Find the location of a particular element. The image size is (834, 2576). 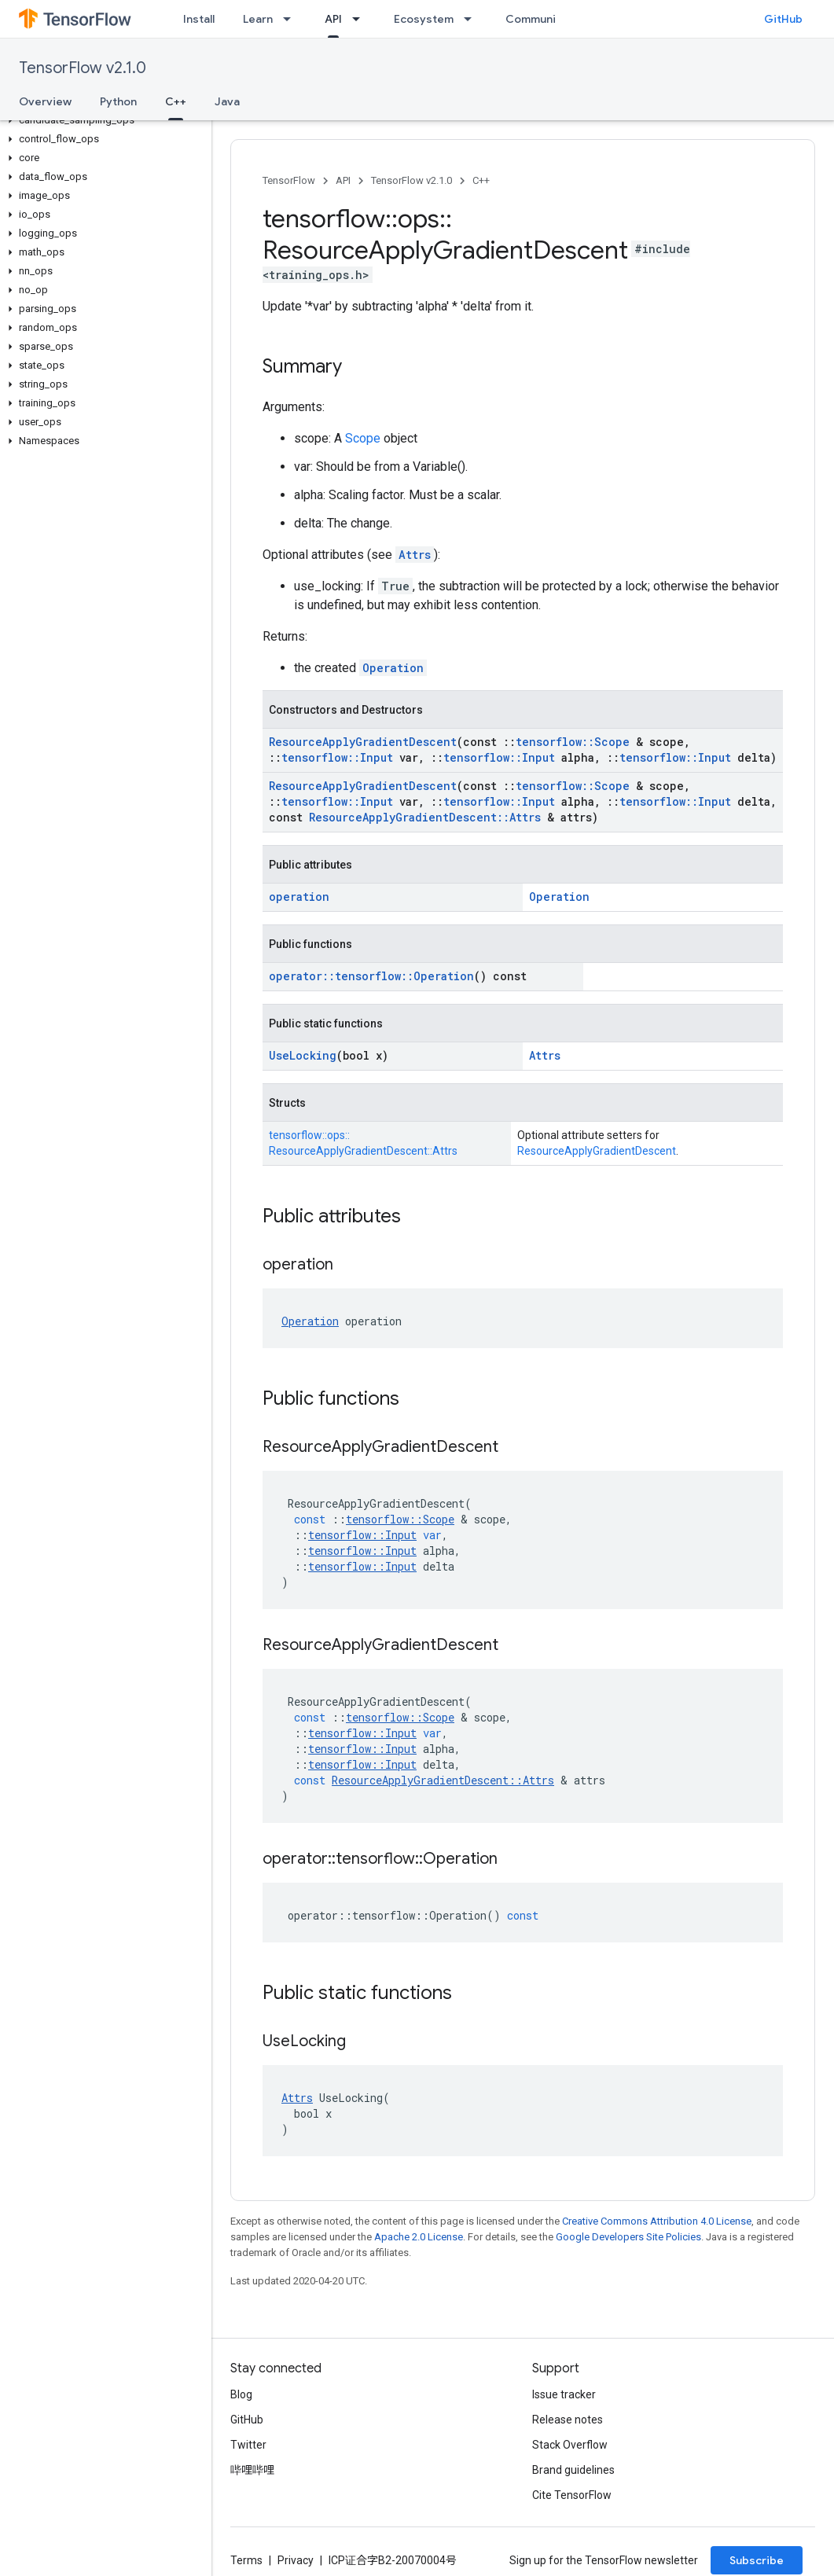

Subscribe is located at coordinates (756, 2560).